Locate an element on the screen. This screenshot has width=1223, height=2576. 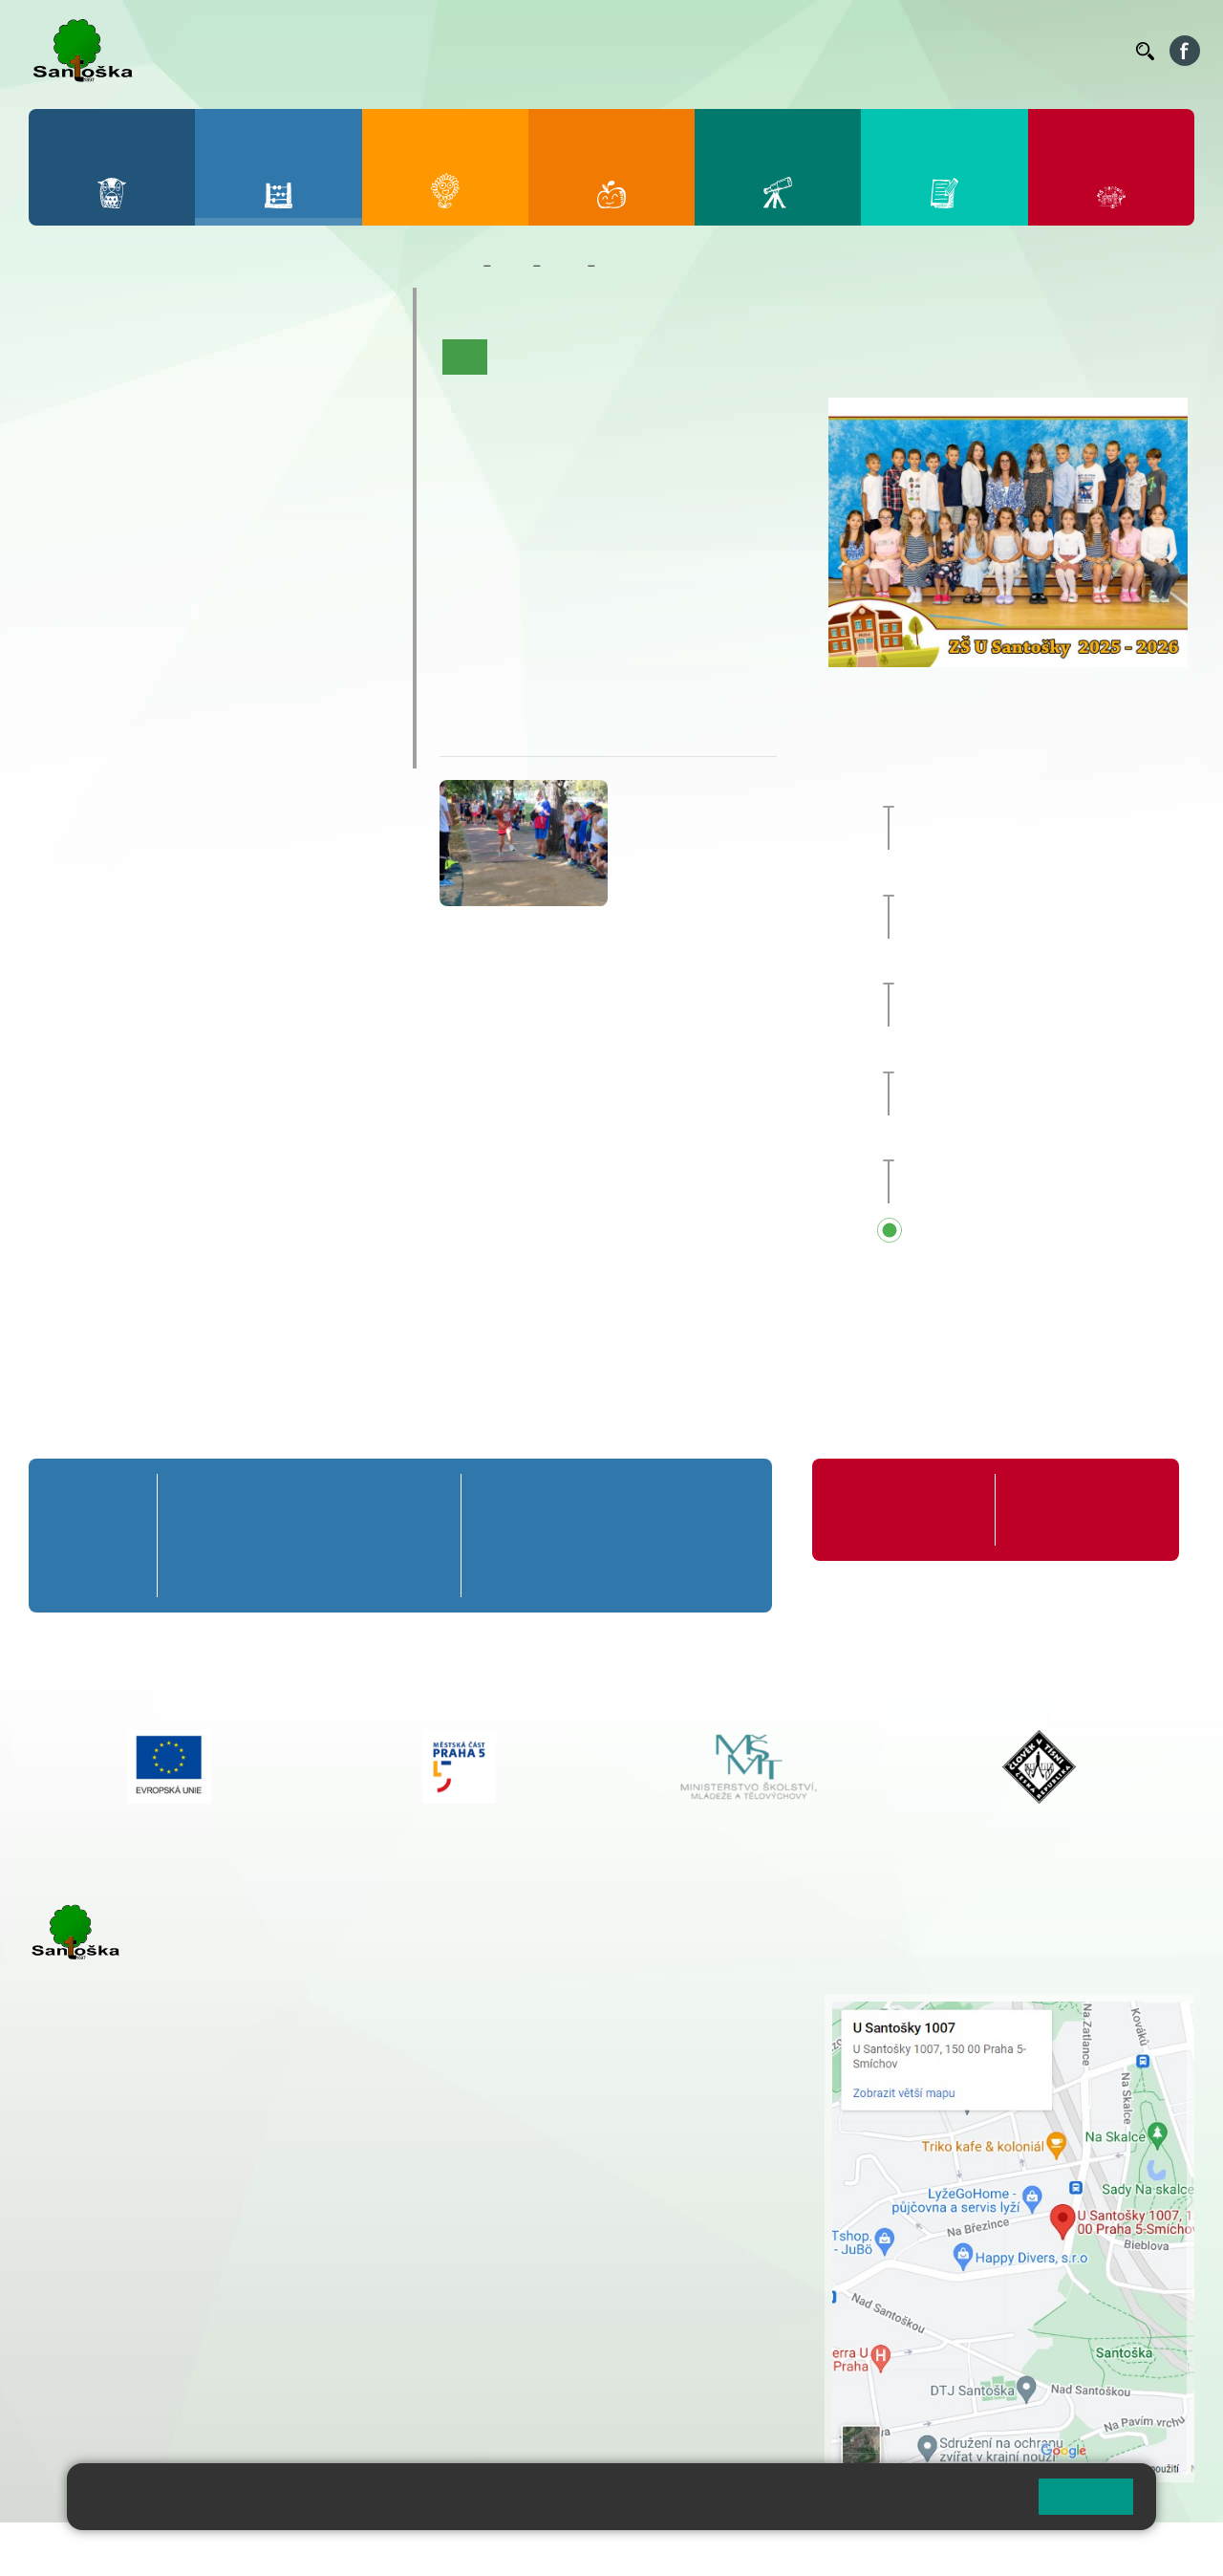
O třídě is located at coordinates (519, 356).